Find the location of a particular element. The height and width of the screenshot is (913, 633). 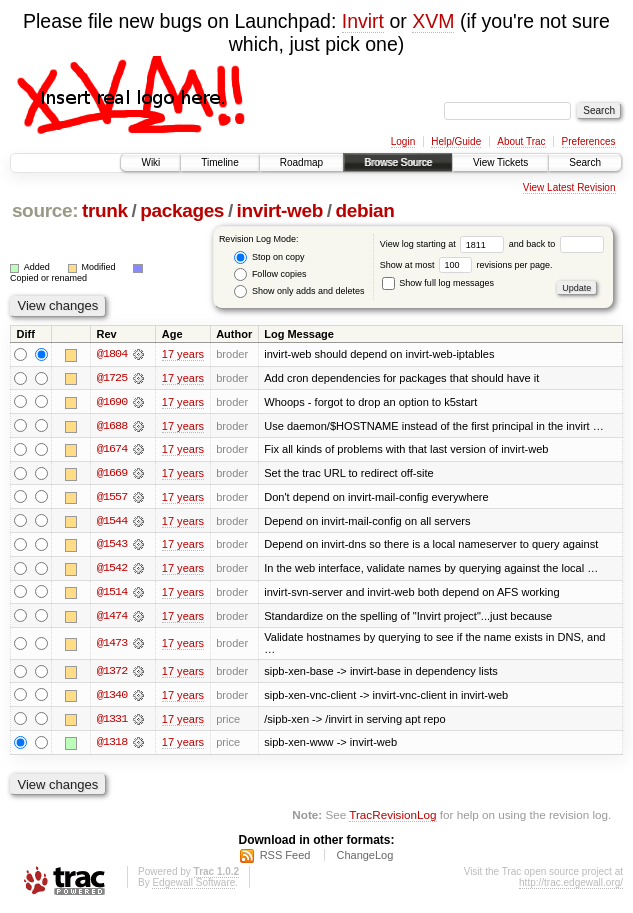

@1340 is located at coordinates (112, 698).